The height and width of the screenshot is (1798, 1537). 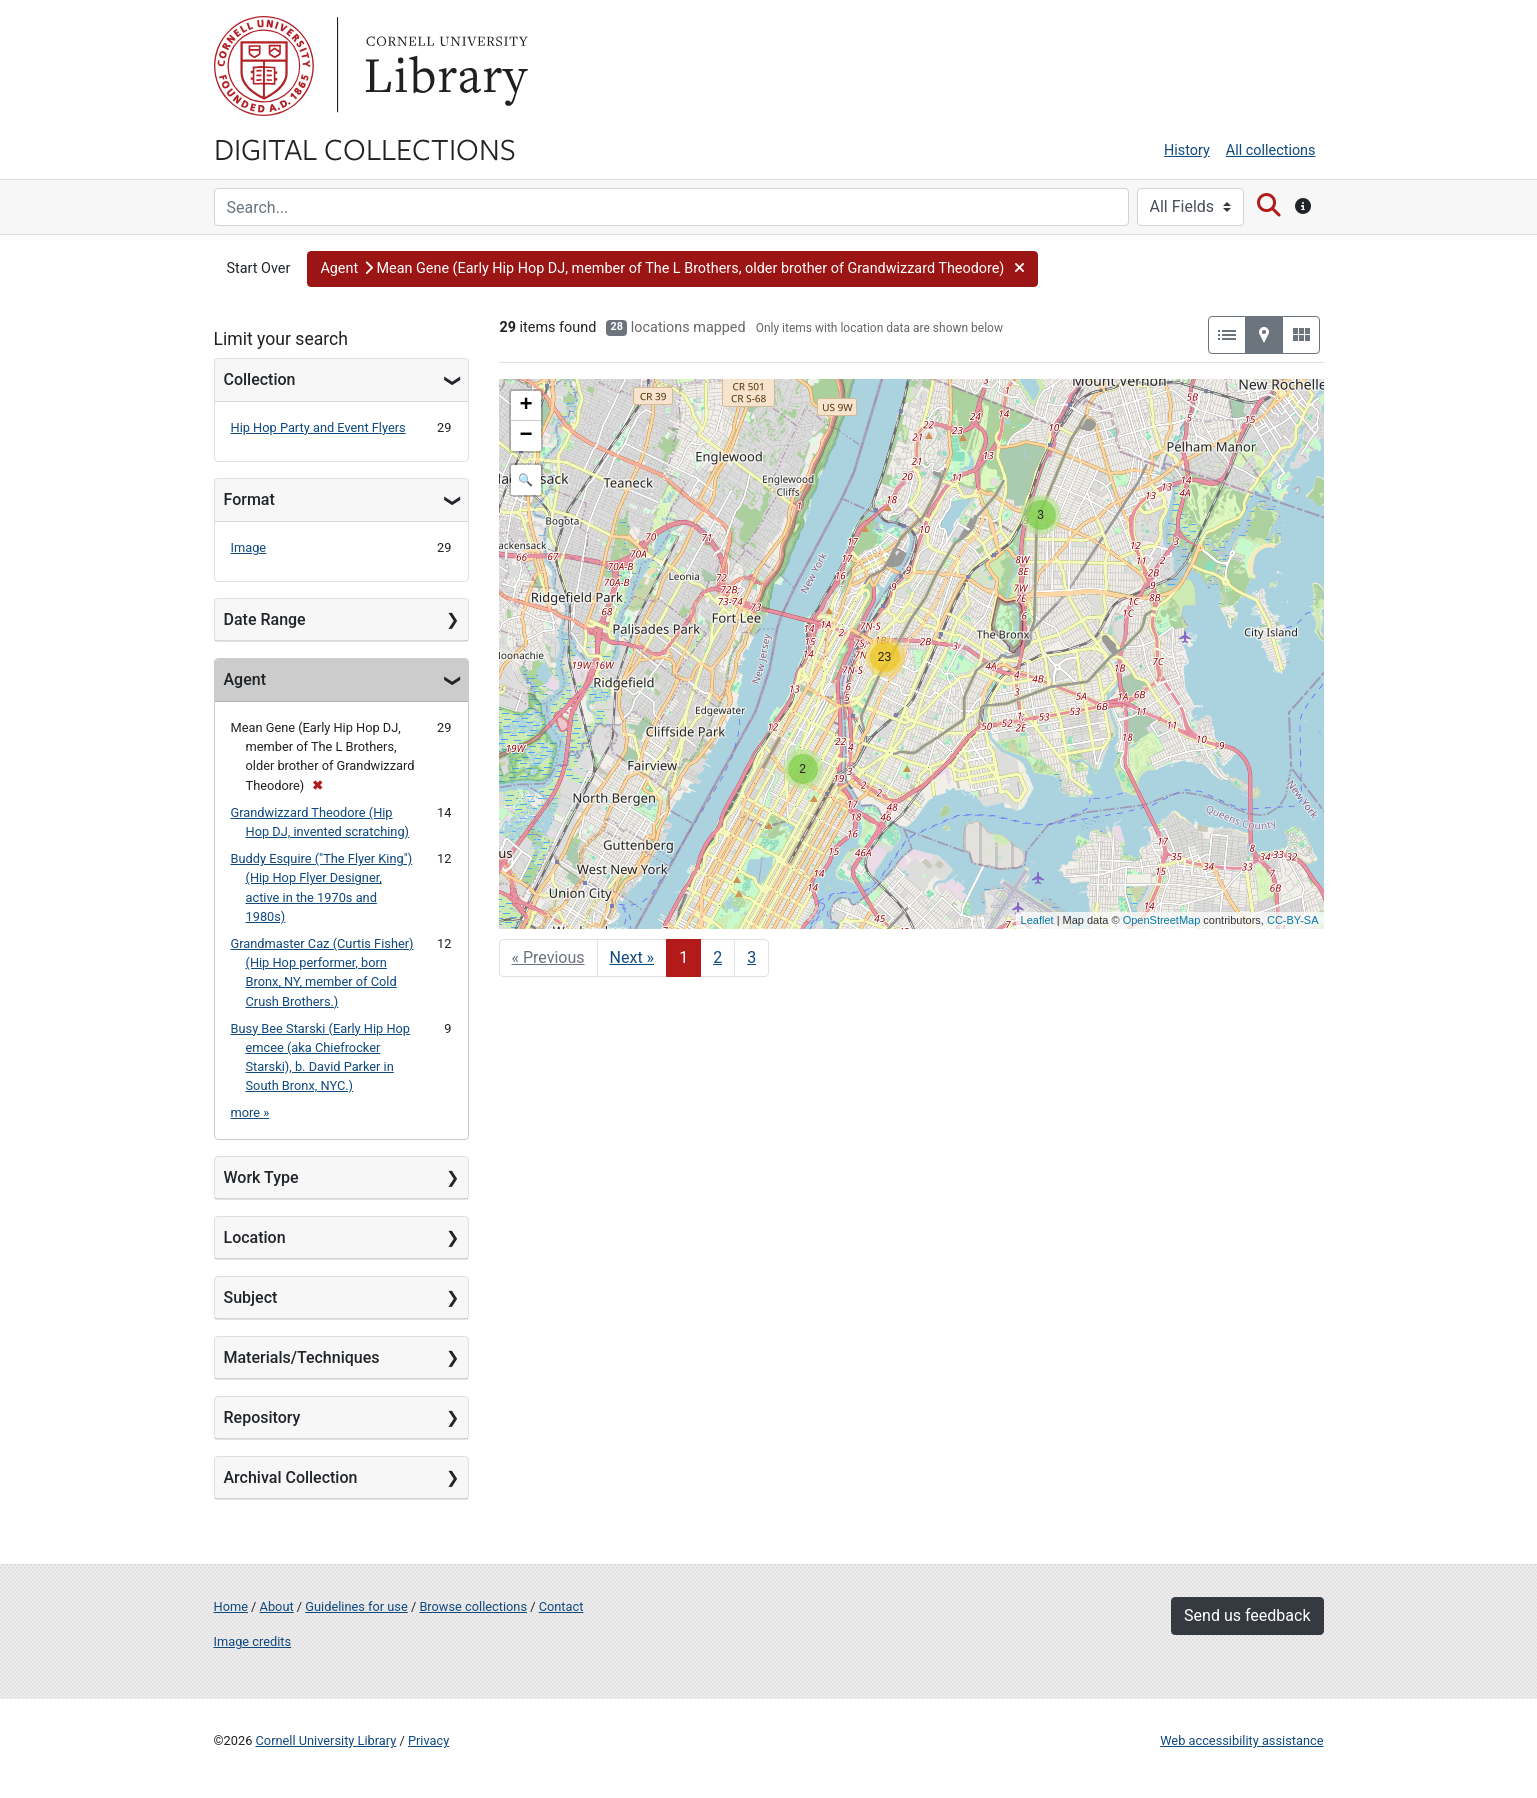 What do you see at coordinates (249, 547) in the screenshot?
I see `Image` at bounding box center [249, 547].